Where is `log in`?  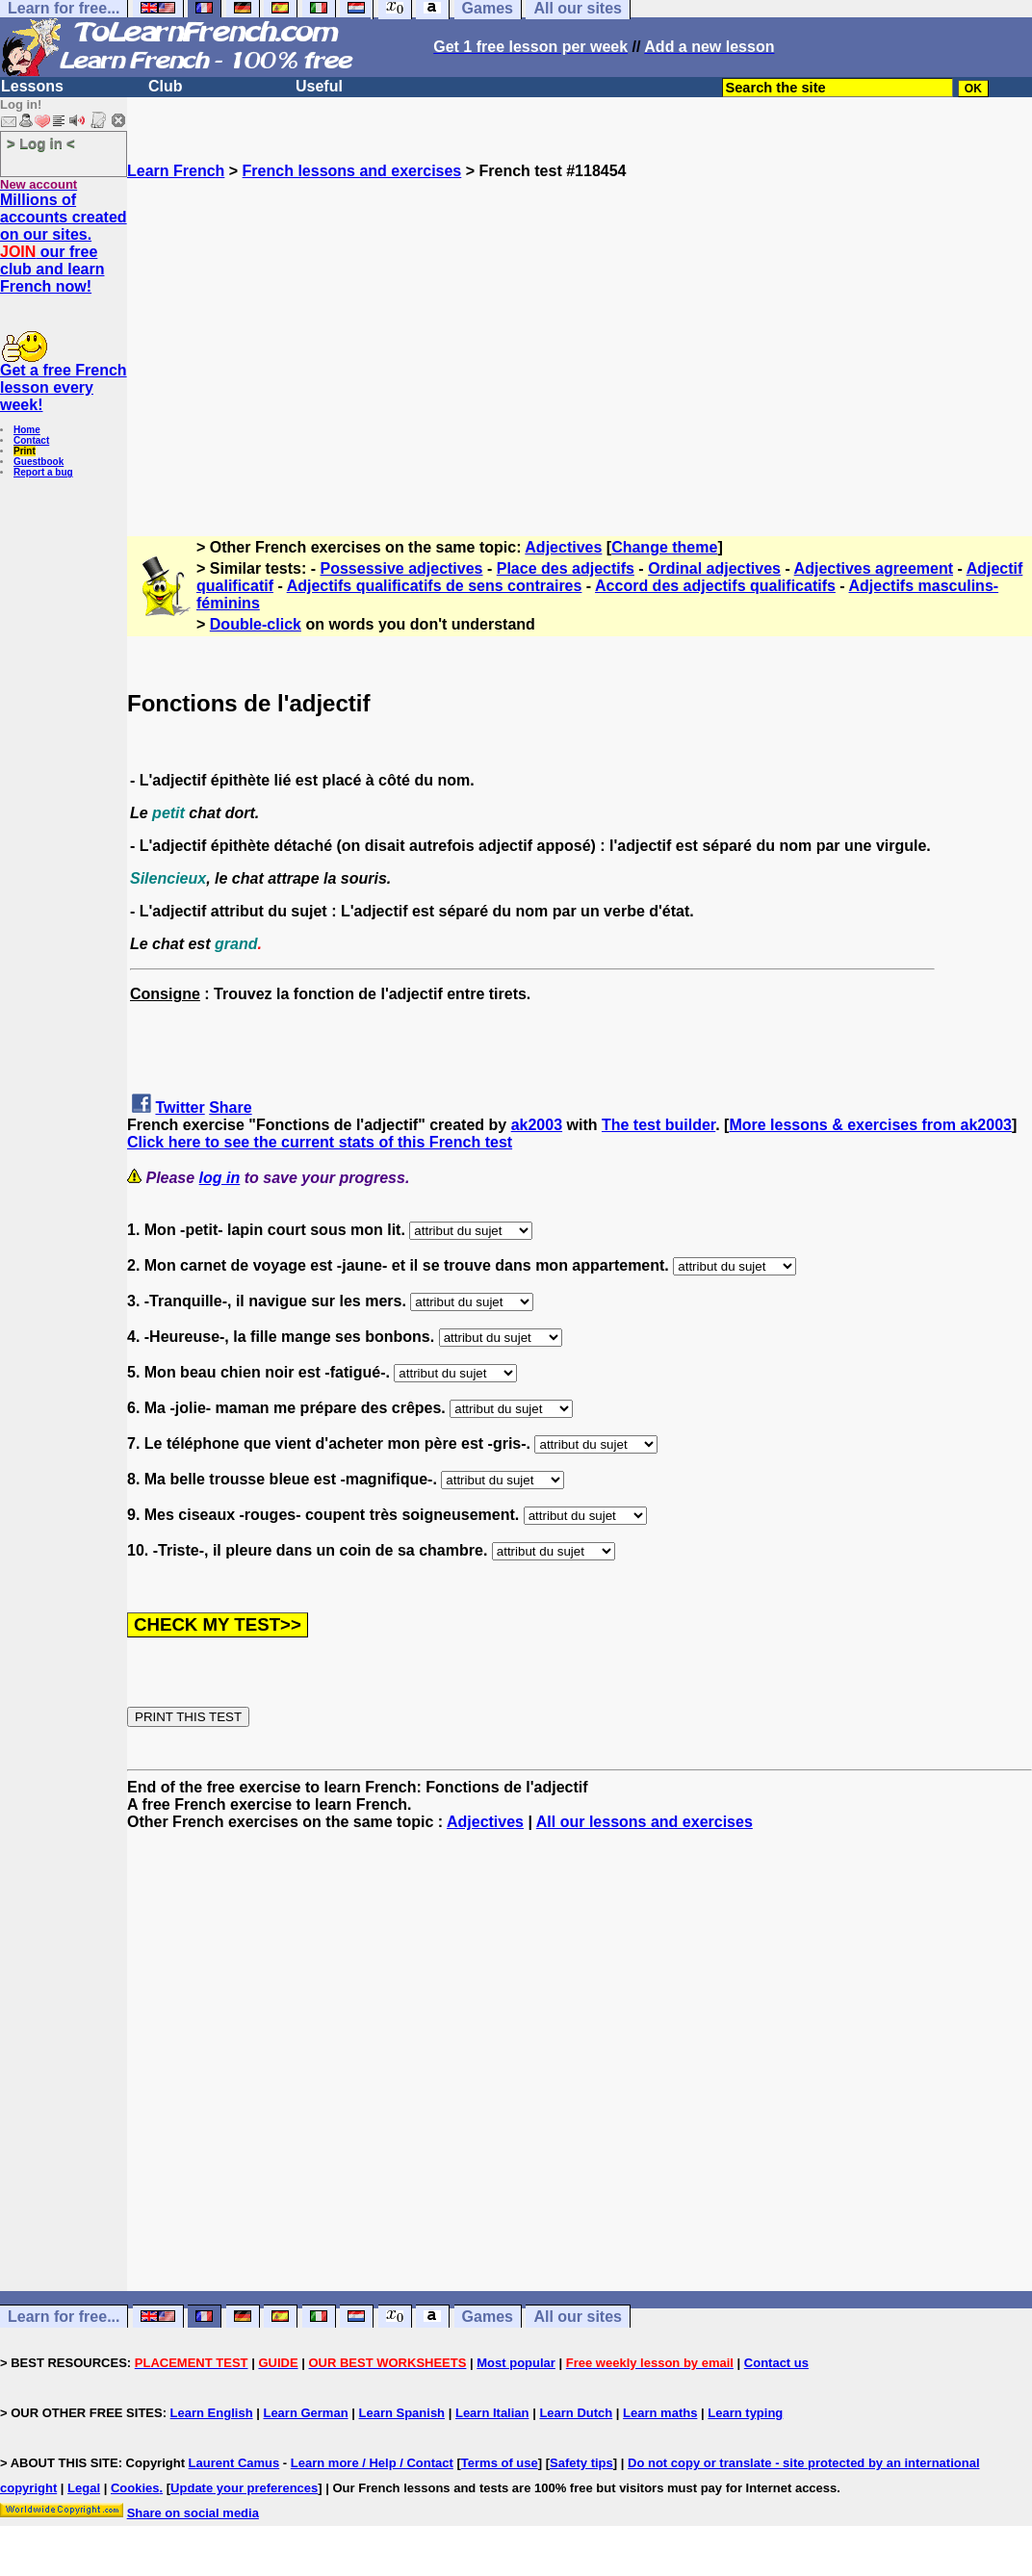 log in is located at coordinates (220, 1178).